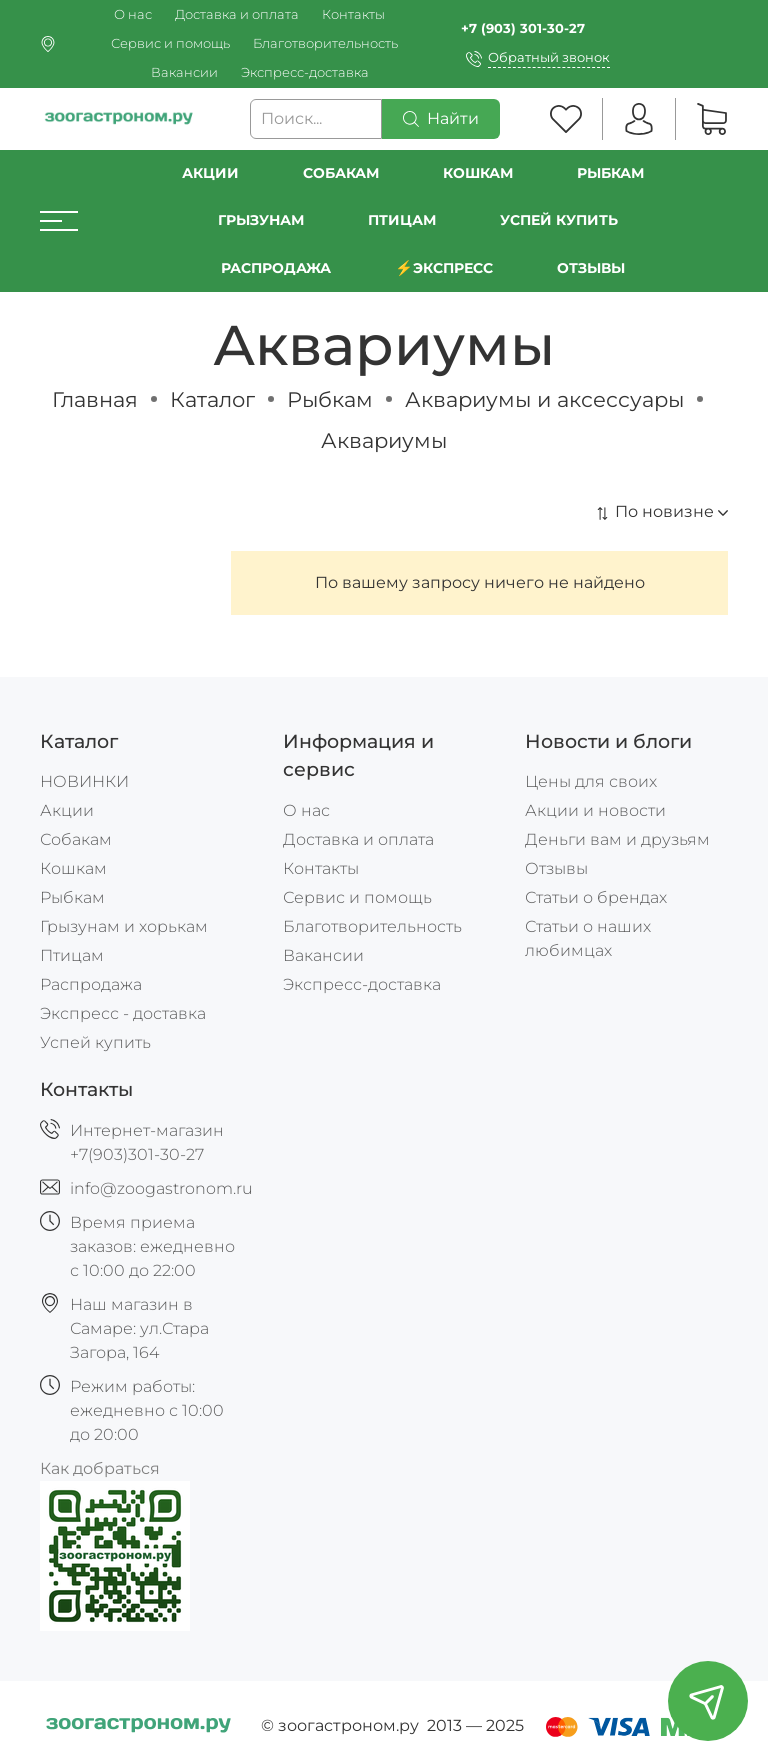 This screenshot has width=768, height=1751. What do you see at coordinates (559, 220) in the screenshot?
I see `УСПЕЙ КУПИТЬ` at bounding box center [559, 220].